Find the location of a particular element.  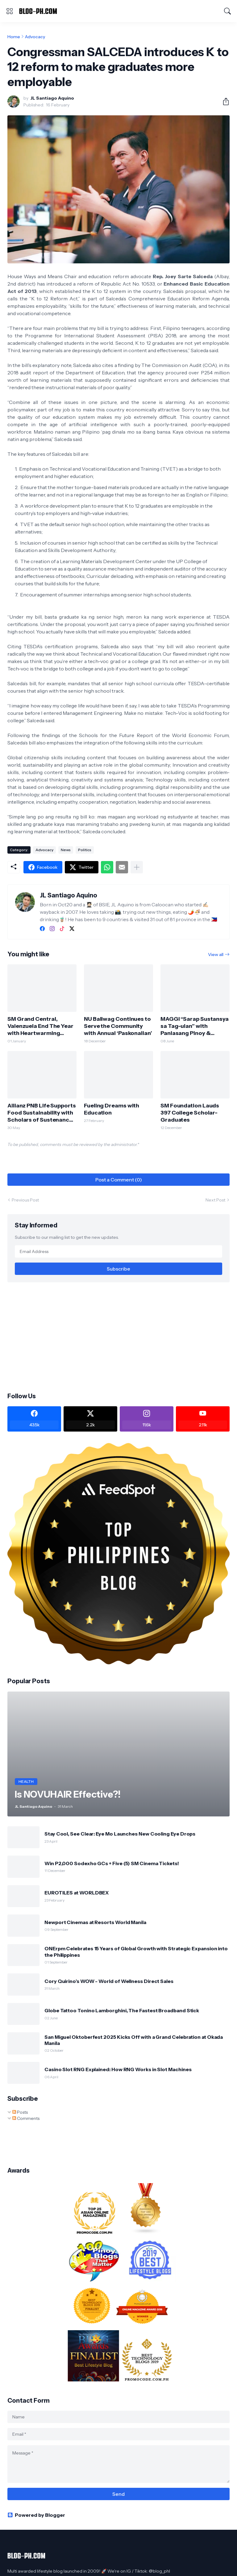

[Show more] is located at coordinates (137, 867).